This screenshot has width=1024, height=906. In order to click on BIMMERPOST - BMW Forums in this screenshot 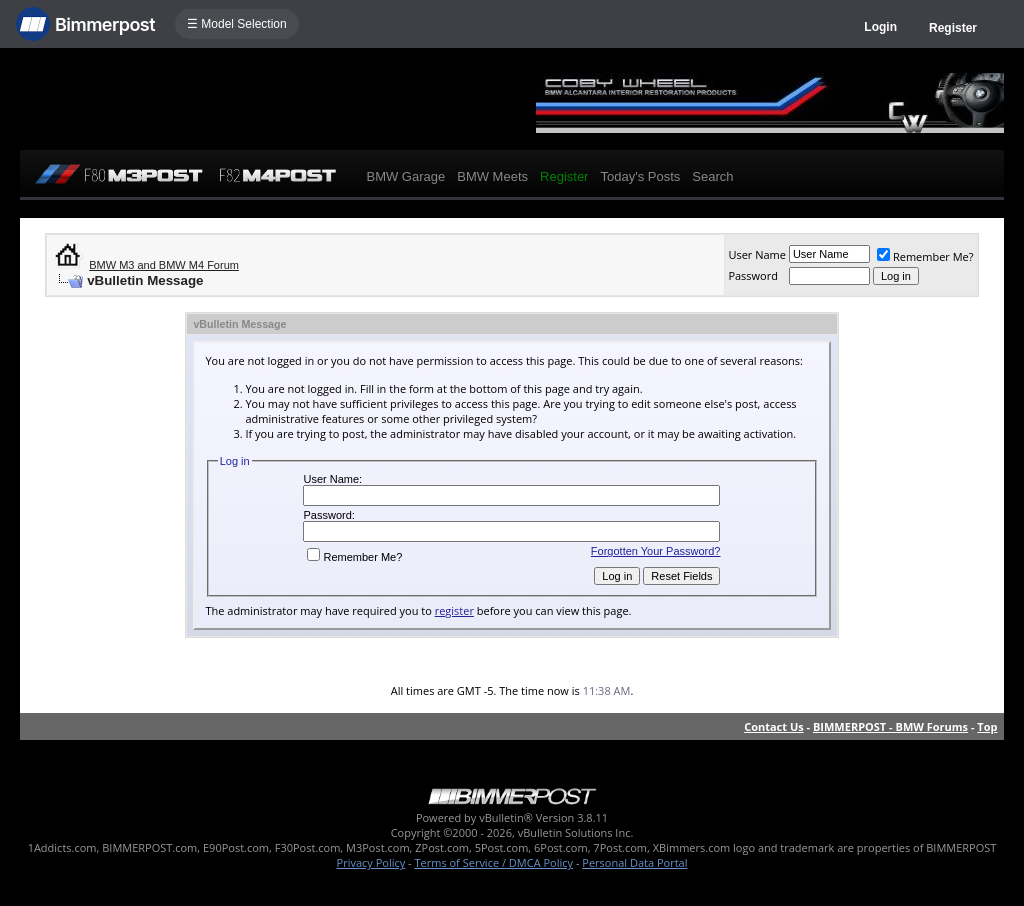, I will do `click(890, 726)`.